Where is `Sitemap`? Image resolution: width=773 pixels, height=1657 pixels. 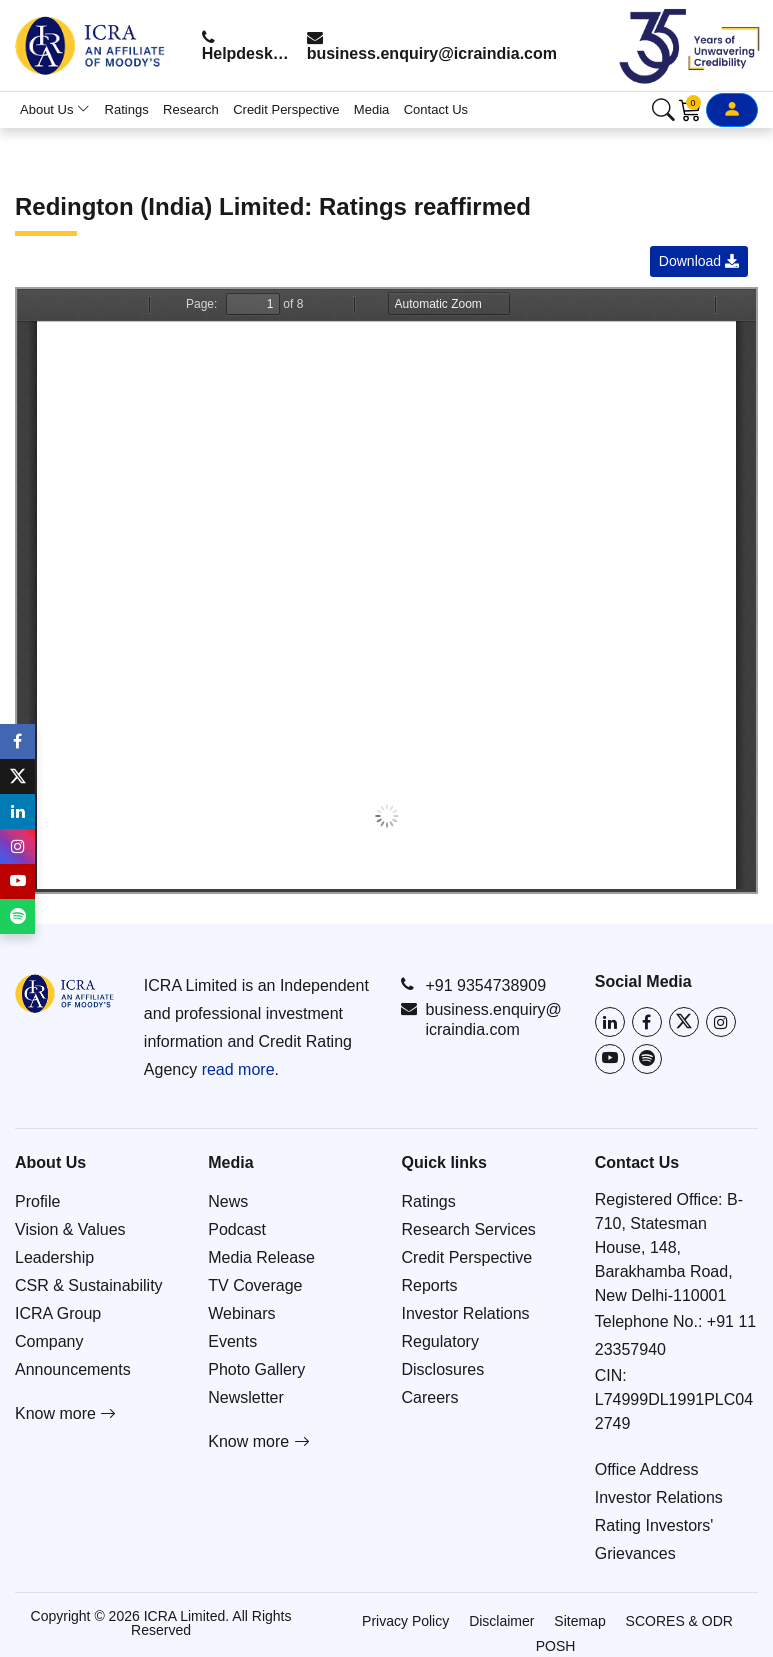 Sitemap is located at coordinates (579, 1621).